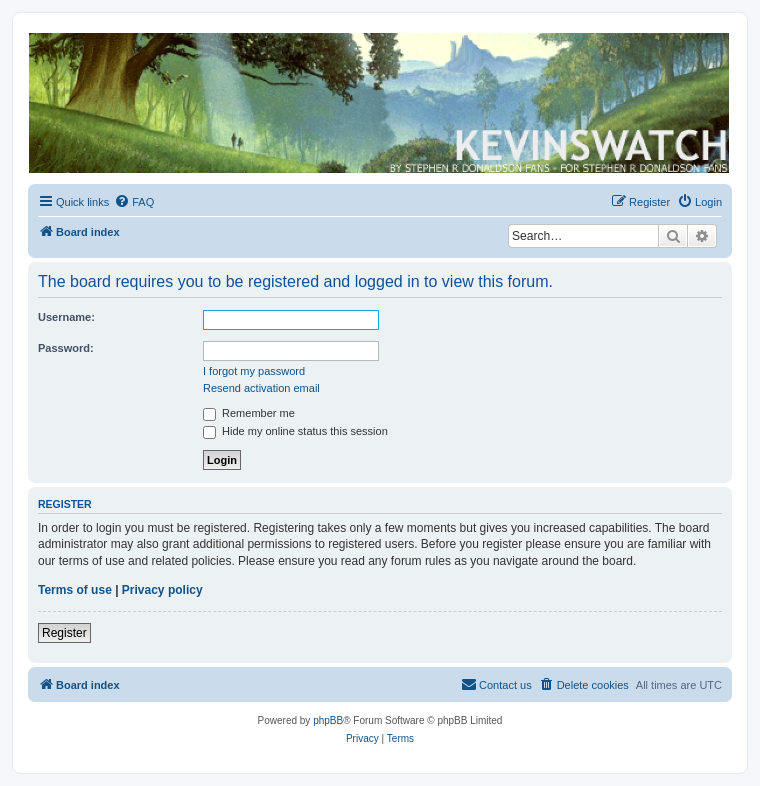 The image size is (760, 786). Describe the element at coordinates (66, 348) in the screenshot. I see `Password:` at that location.